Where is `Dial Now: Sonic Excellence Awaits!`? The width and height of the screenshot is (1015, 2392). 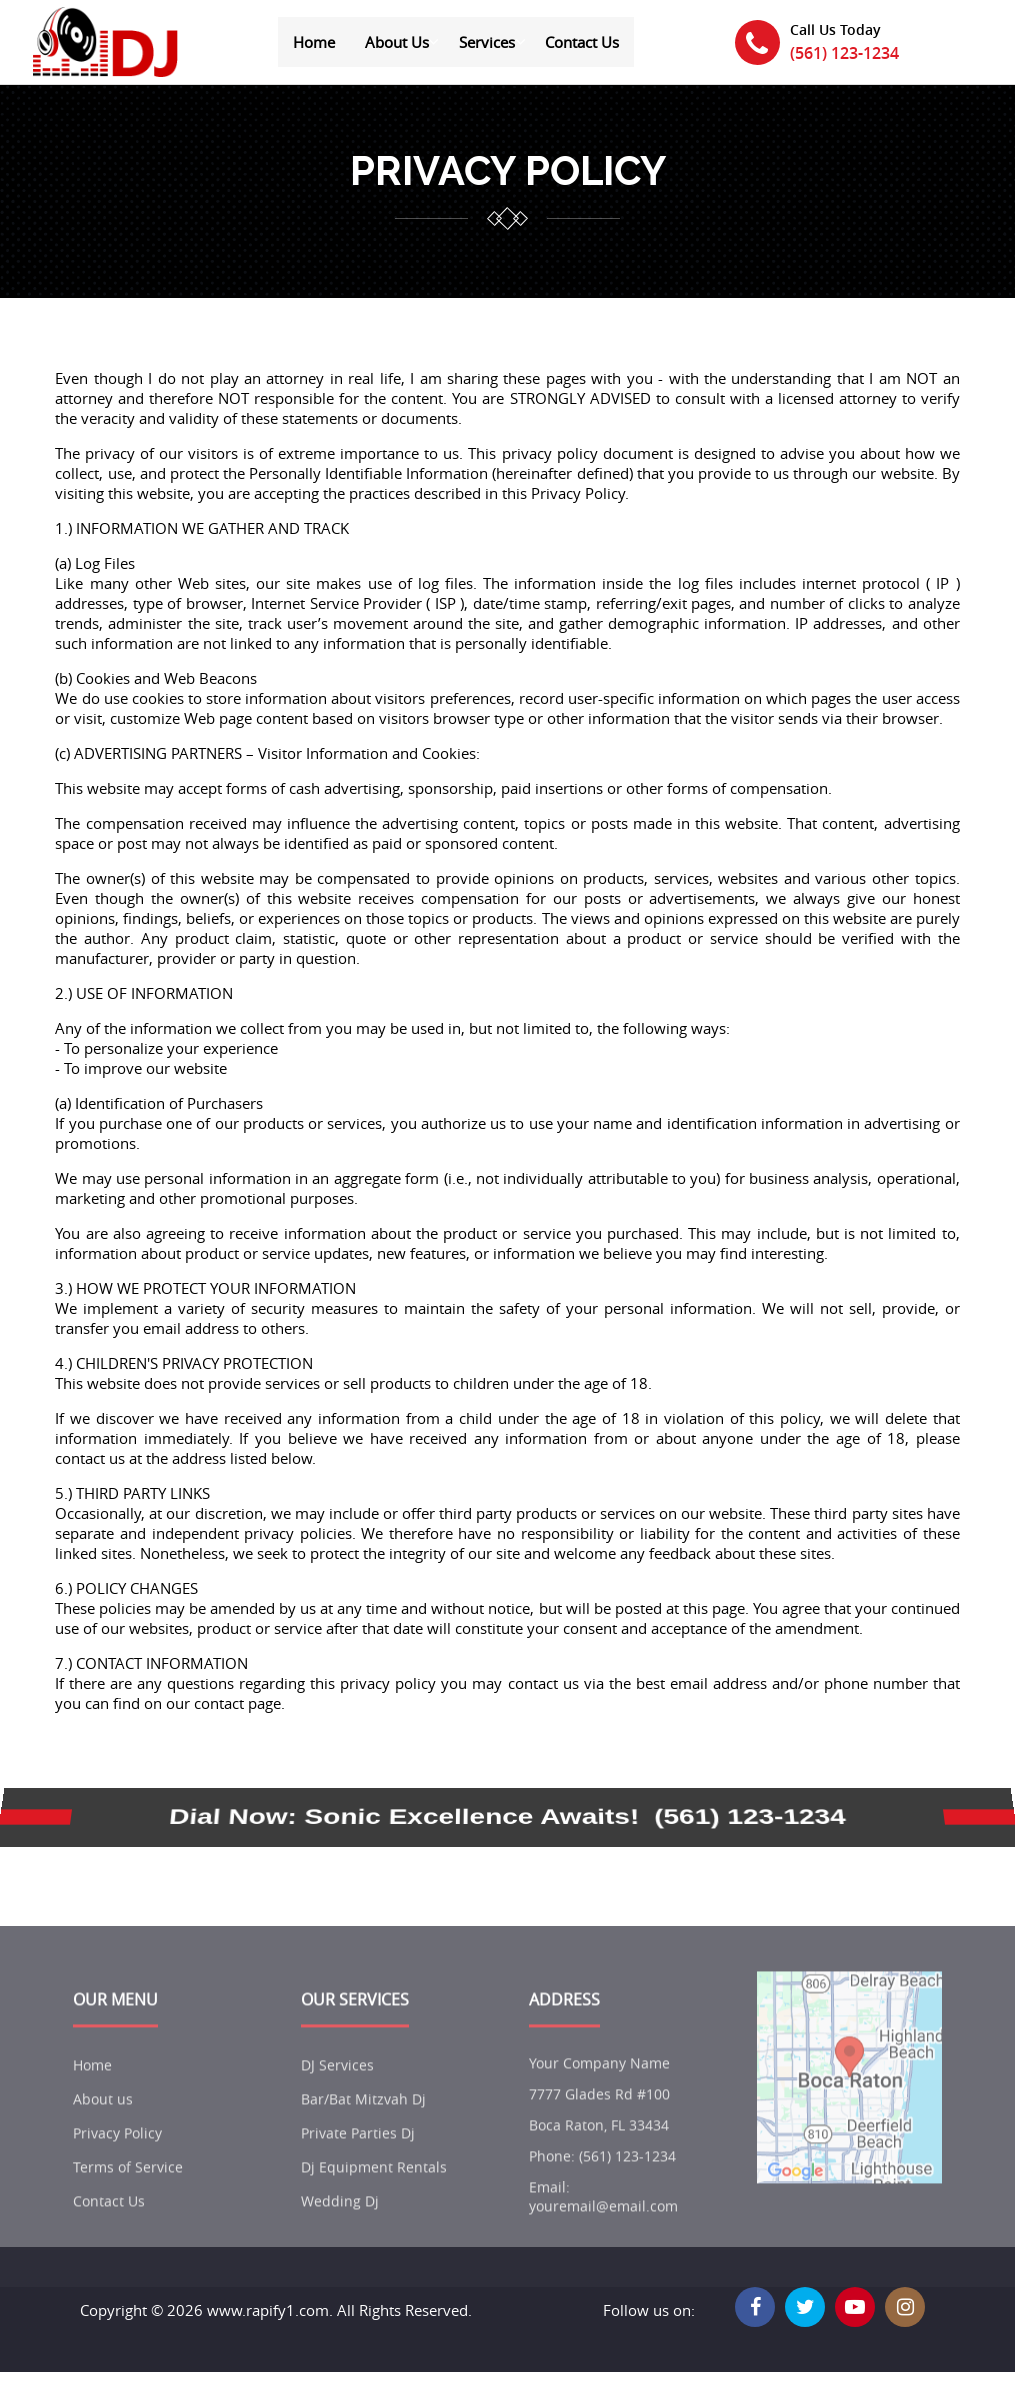 Dial Now: Sonic Excellence Awaits! is located at coordinates (404, 1817).